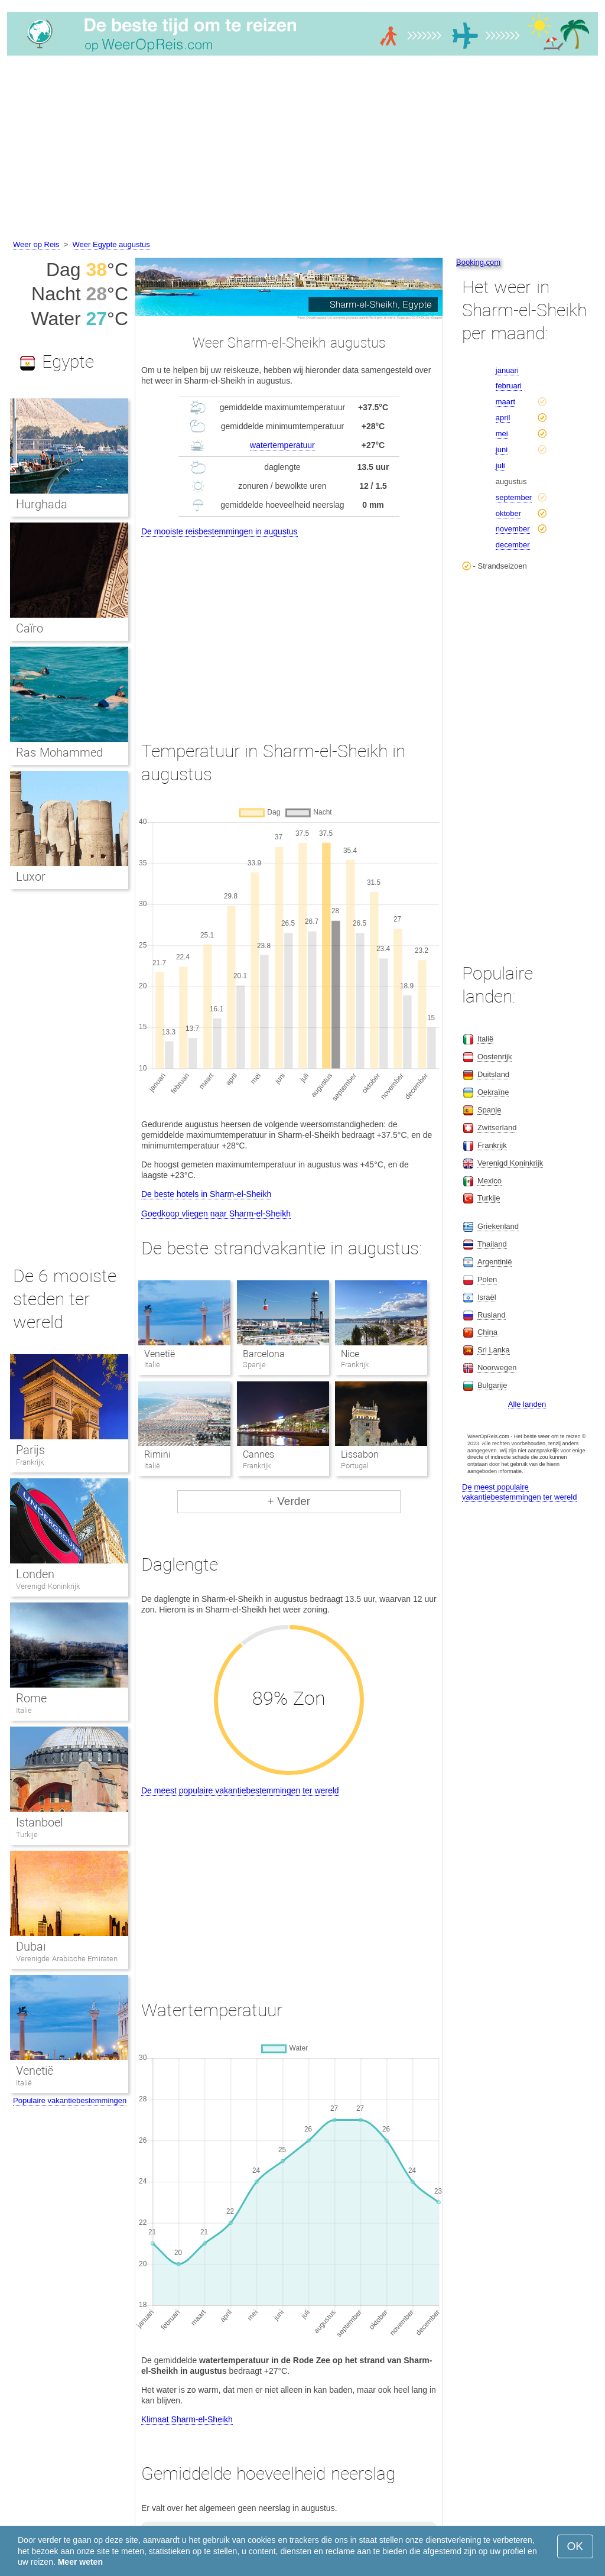 The width and height of the screenshot is (605, 2576). What do you see at coordinates (491, 1314) in the screenshot?
I see `Rusland` at bounding box center [491, 1314].